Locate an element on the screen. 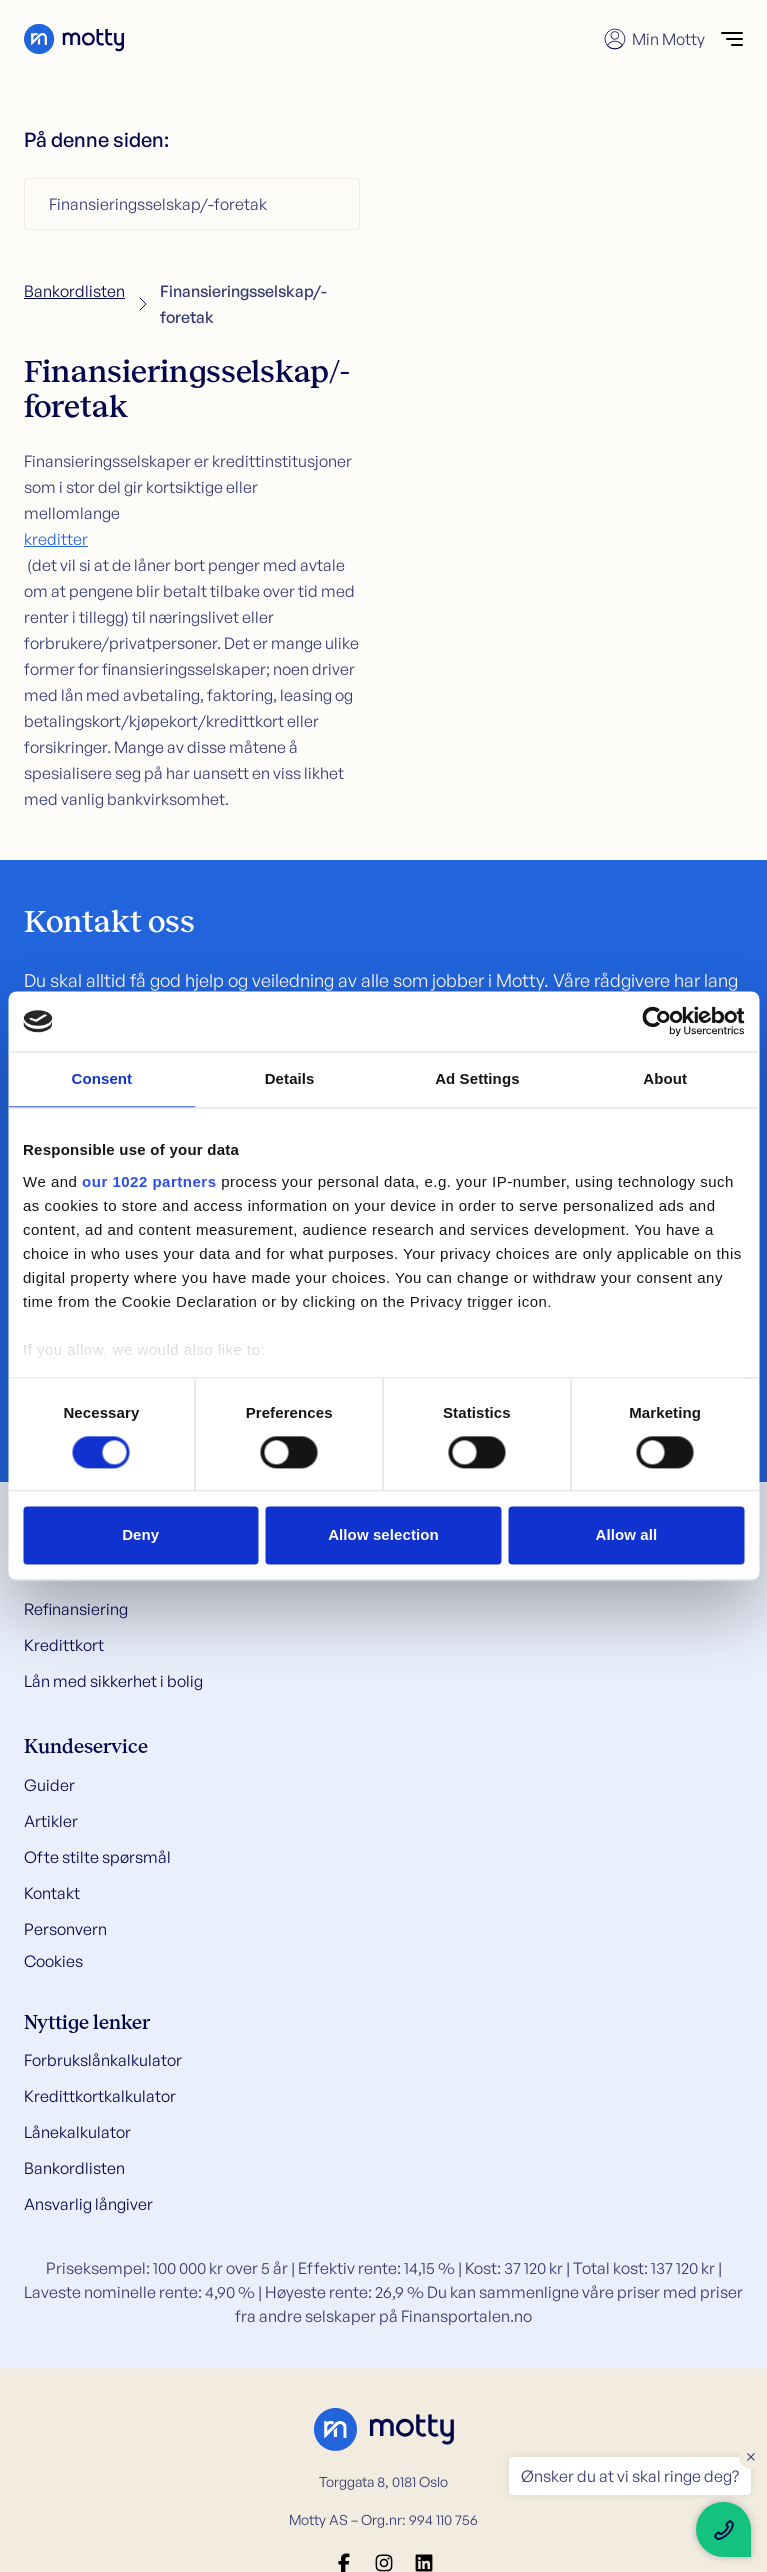 This screenshot has width=767, height=2572. Allow selection is located at coordinates (383, 1535).